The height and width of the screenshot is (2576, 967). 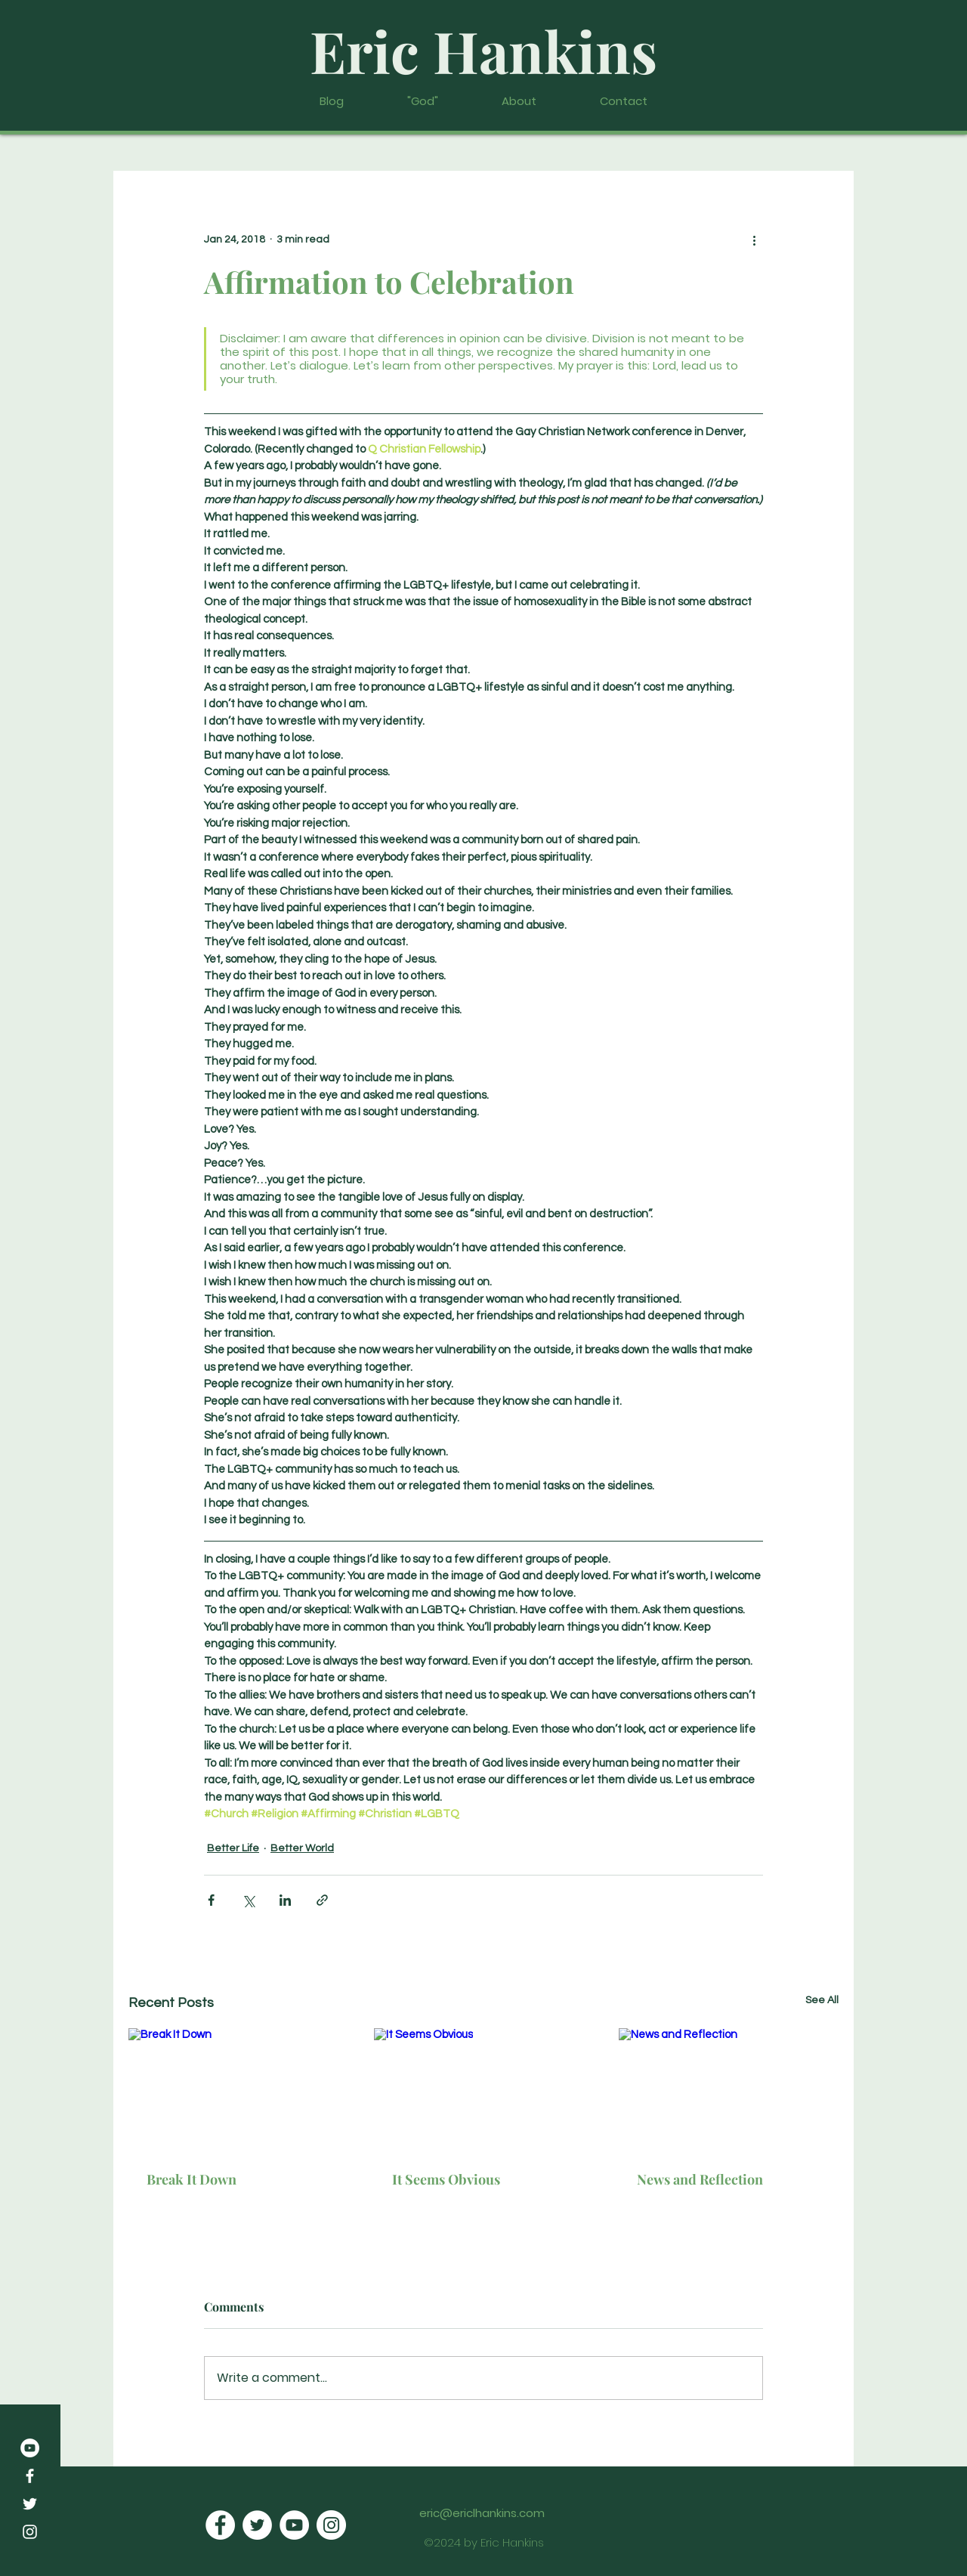 I want to click on [Share via link], so click(x=322, y=1900).